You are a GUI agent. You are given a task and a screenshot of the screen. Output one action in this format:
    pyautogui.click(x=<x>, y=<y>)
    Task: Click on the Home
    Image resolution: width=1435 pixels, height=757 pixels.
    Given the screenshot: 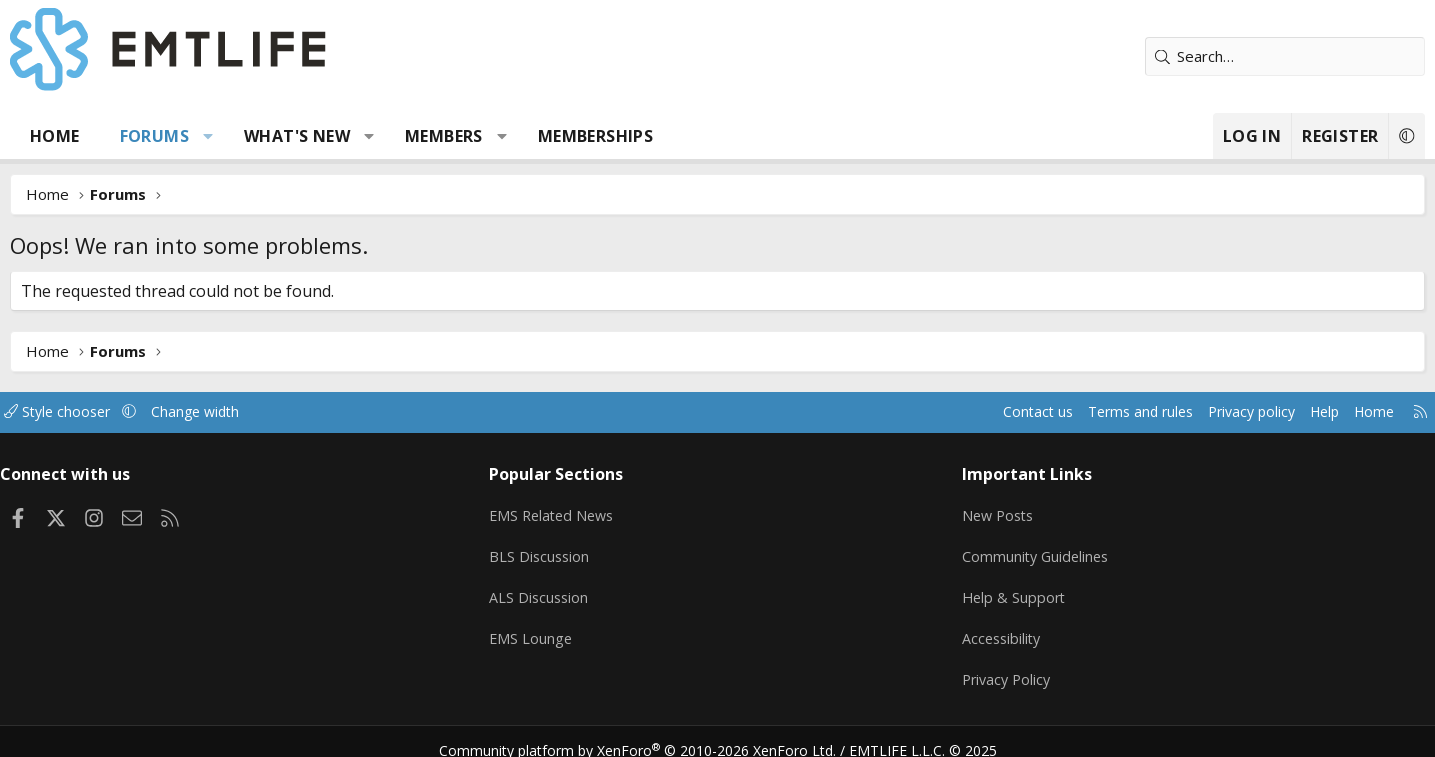 What is the action you would take?
    pyautogui.click(x=128, y=136)
    